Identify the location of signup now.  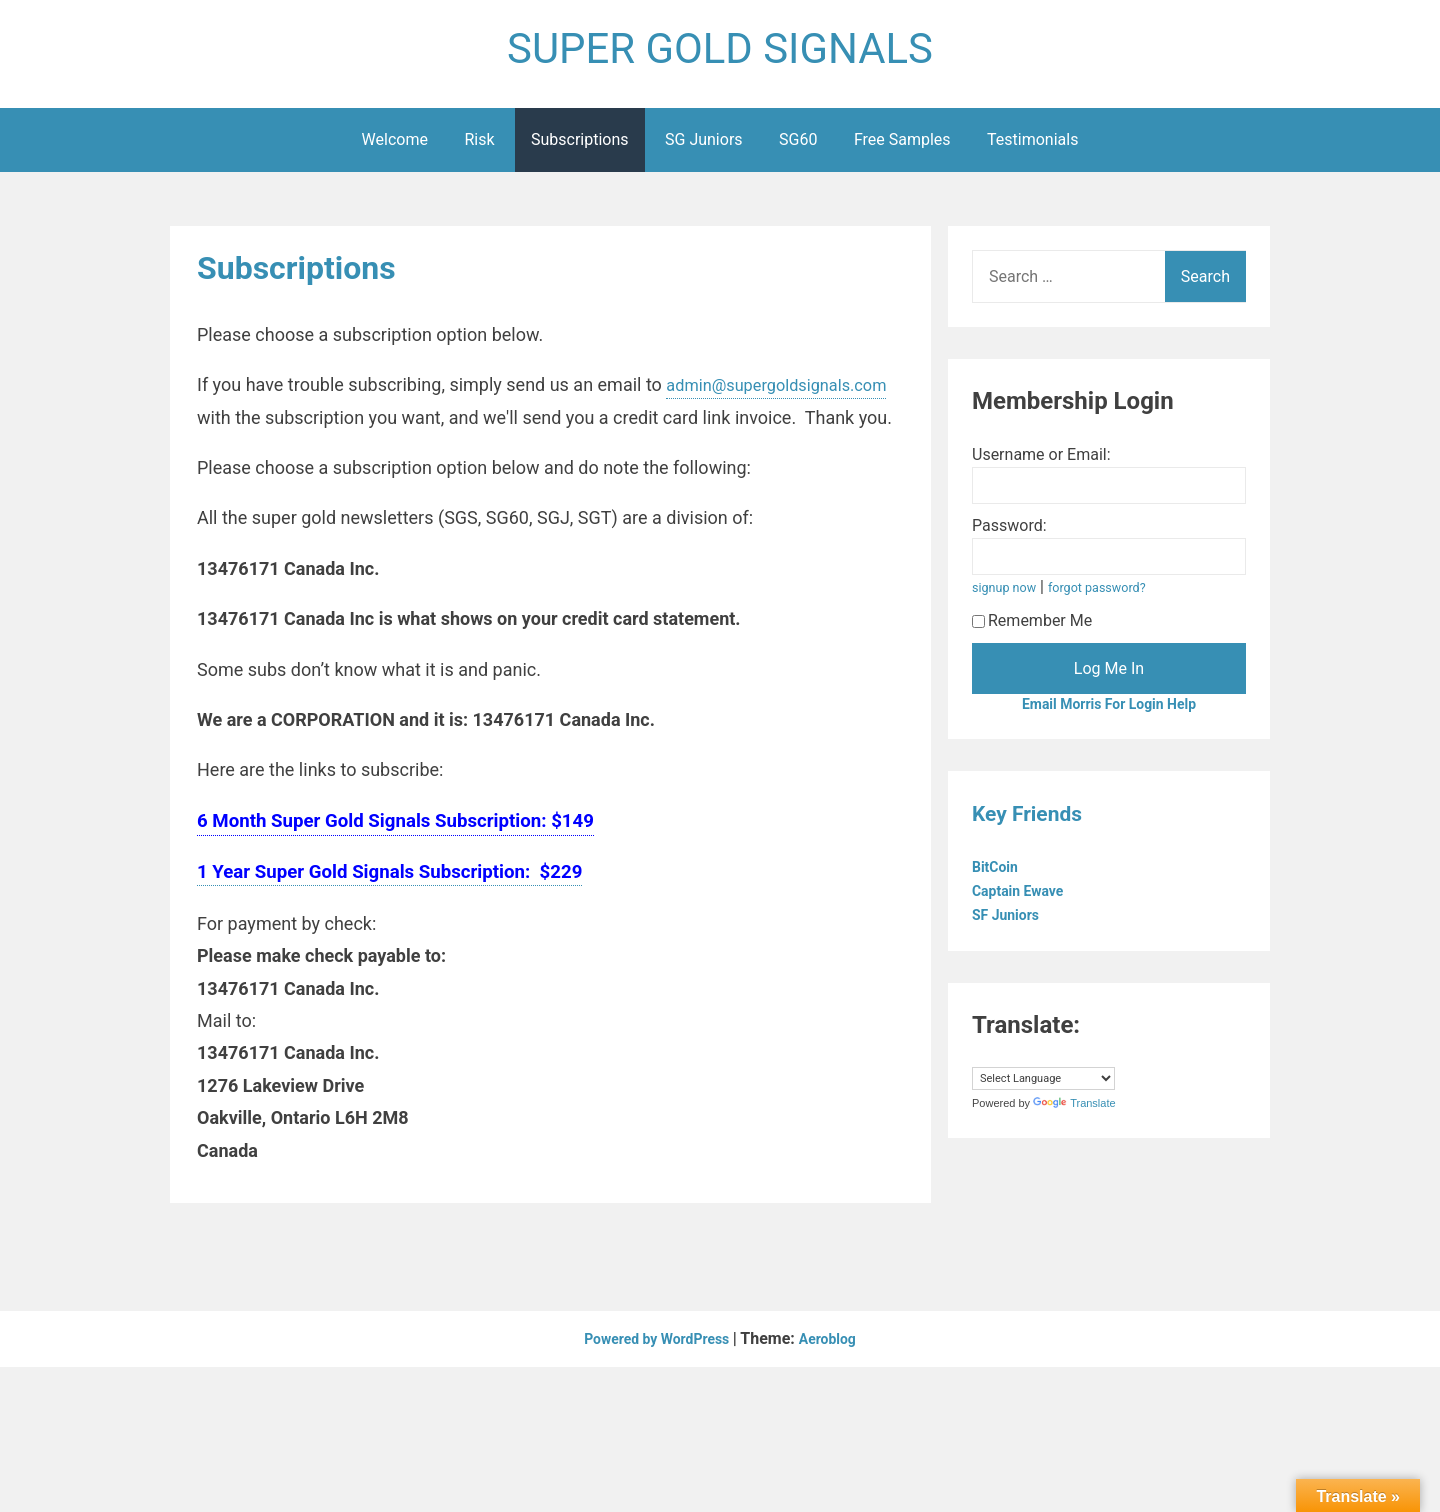
(1009, 596).